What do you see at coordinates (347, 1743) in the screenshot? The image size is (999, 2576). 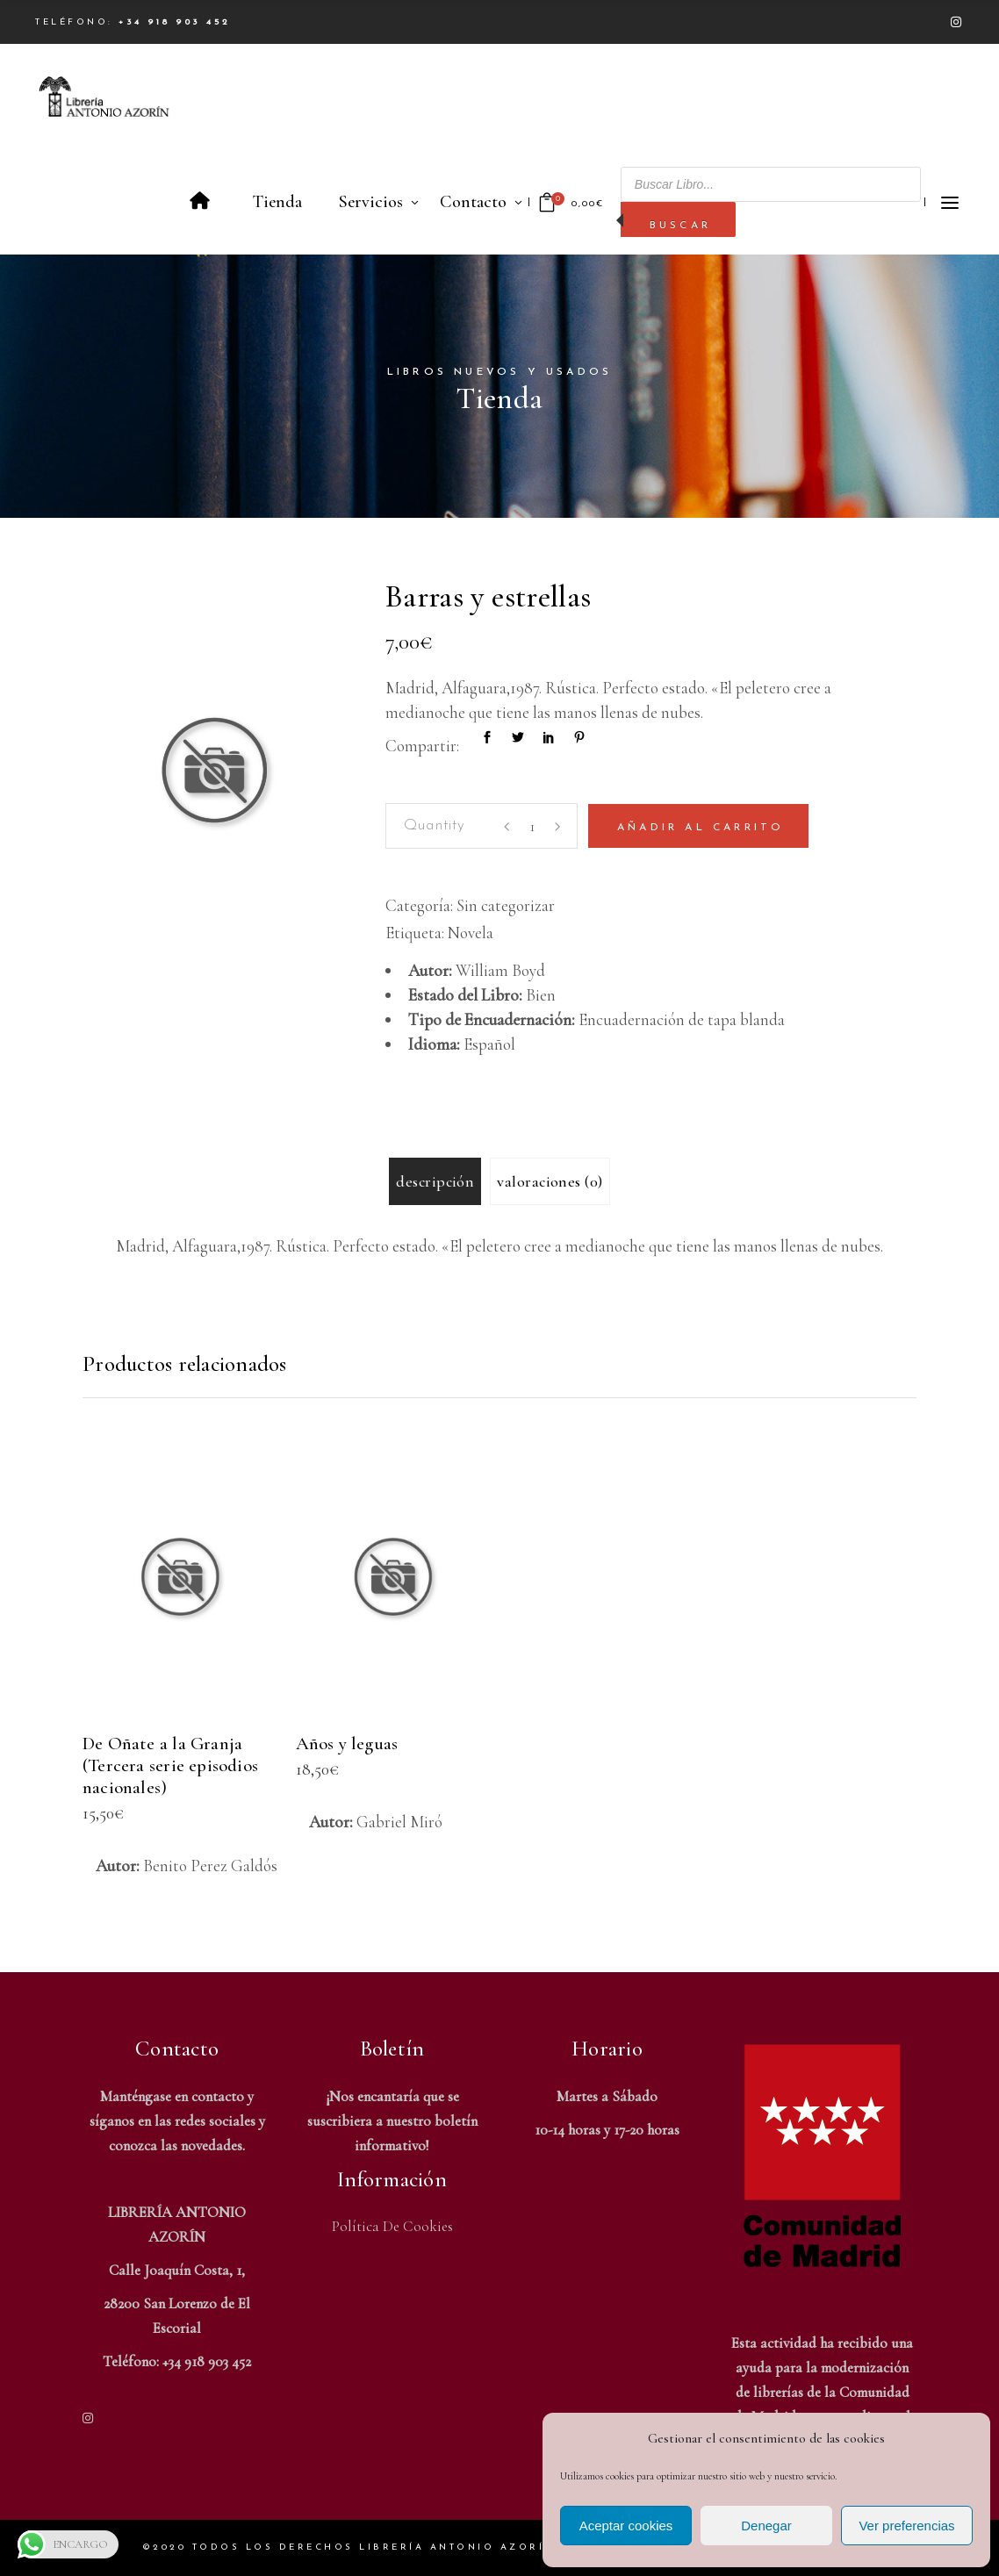 I see `Años y leguas` at bounding box center [347, 1743].